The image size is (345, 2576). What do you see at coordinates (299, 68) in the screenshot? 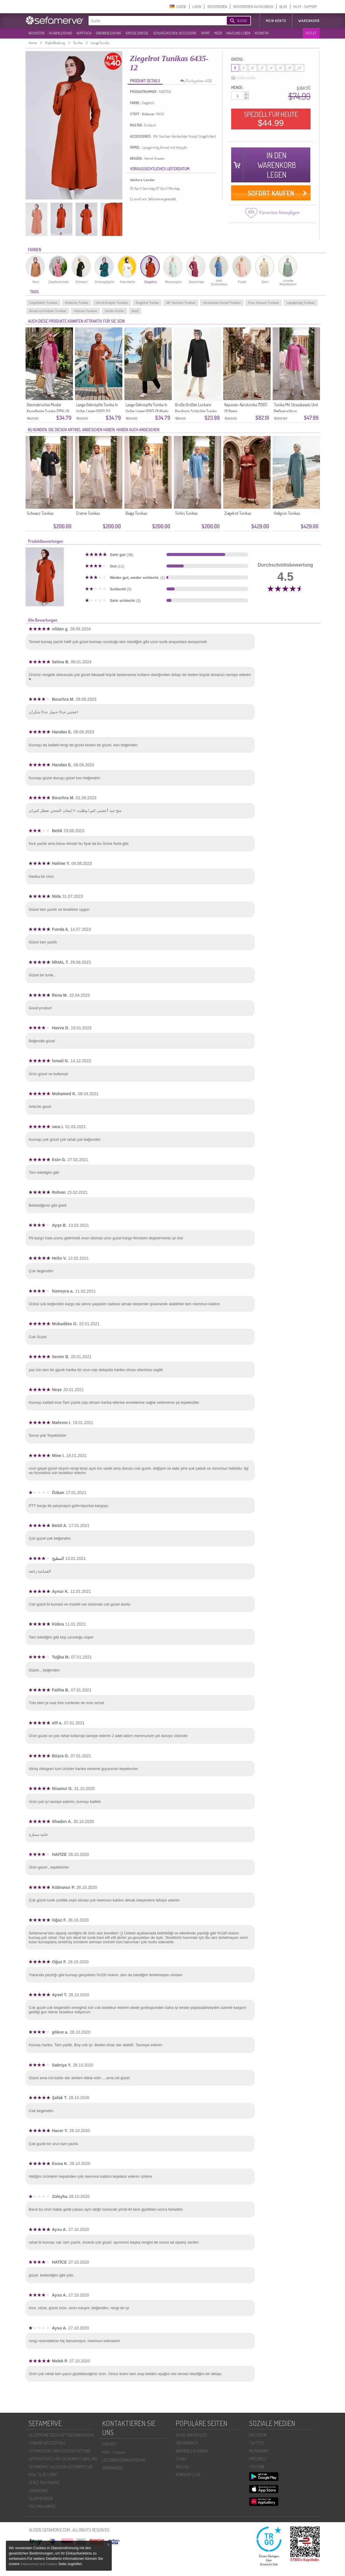
I see `20` at bounding box center [299, 68].